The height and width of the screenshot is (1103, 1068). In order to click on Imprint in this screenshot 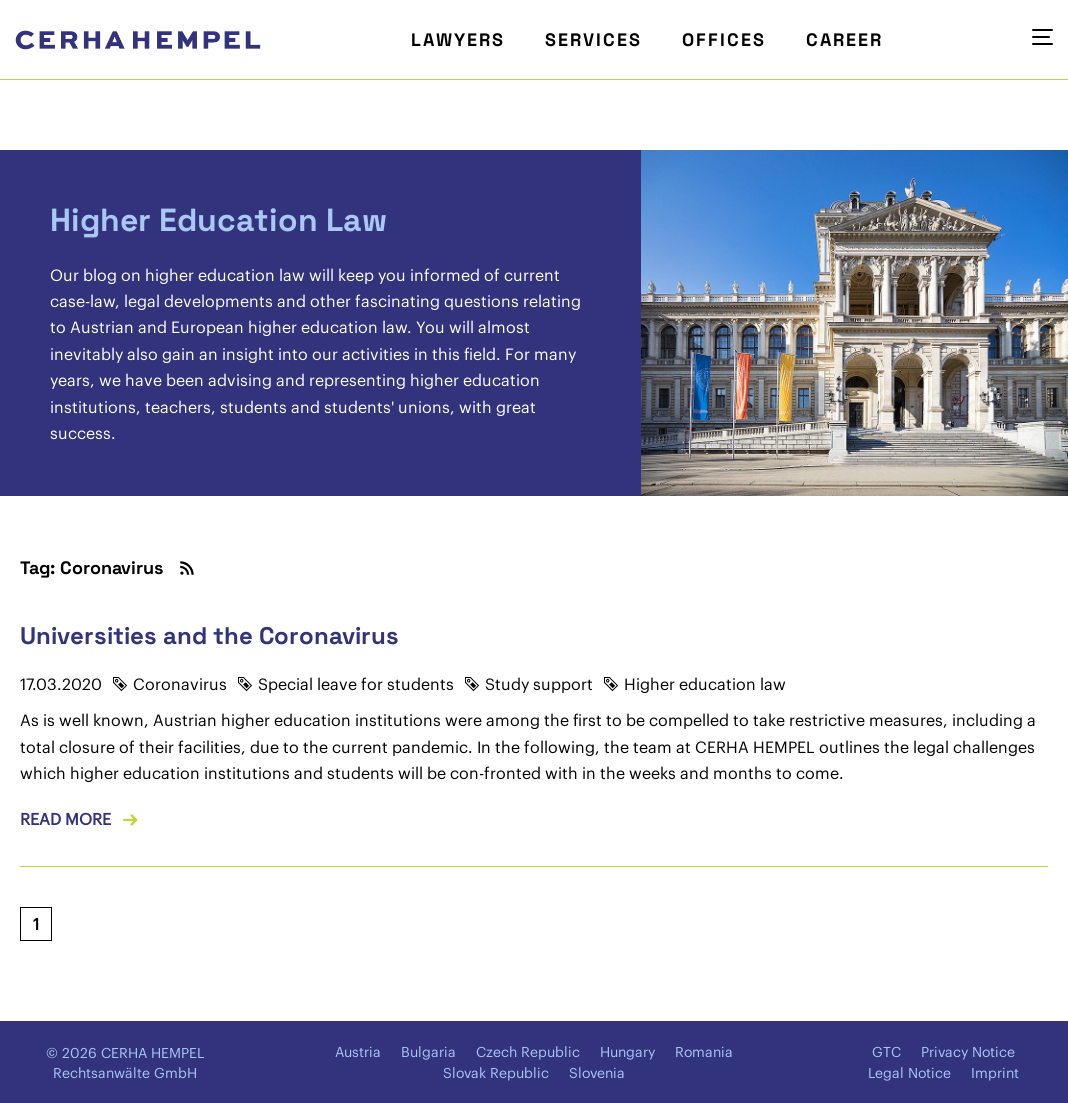, I will do `click(995, 1073)`.